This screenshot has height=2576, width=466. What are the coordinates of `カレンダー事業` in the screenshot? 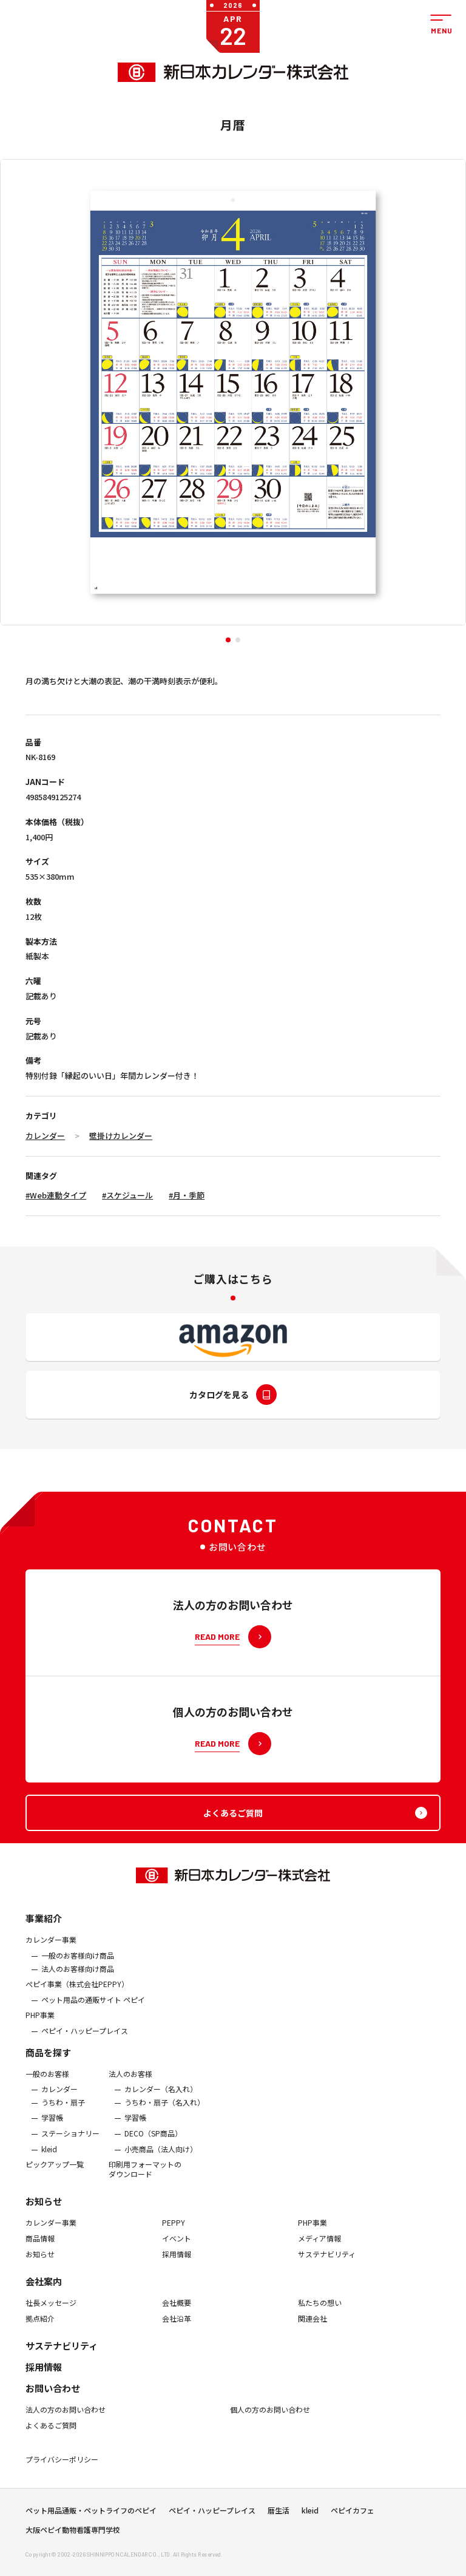 It's located at (50, 1953).